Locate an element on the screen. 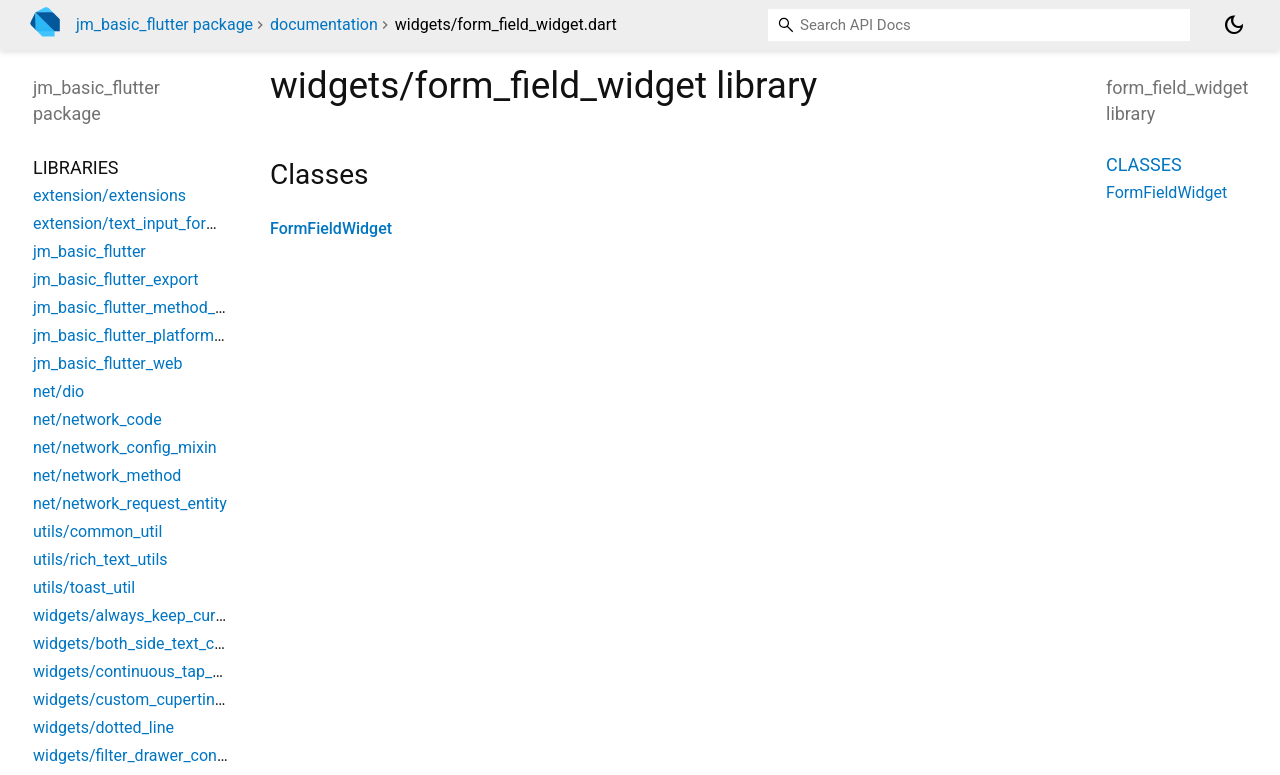 The height and width of the screenshot is (775, 1280). widgets/both_side_text_cell is located at coordinates (132, 643).